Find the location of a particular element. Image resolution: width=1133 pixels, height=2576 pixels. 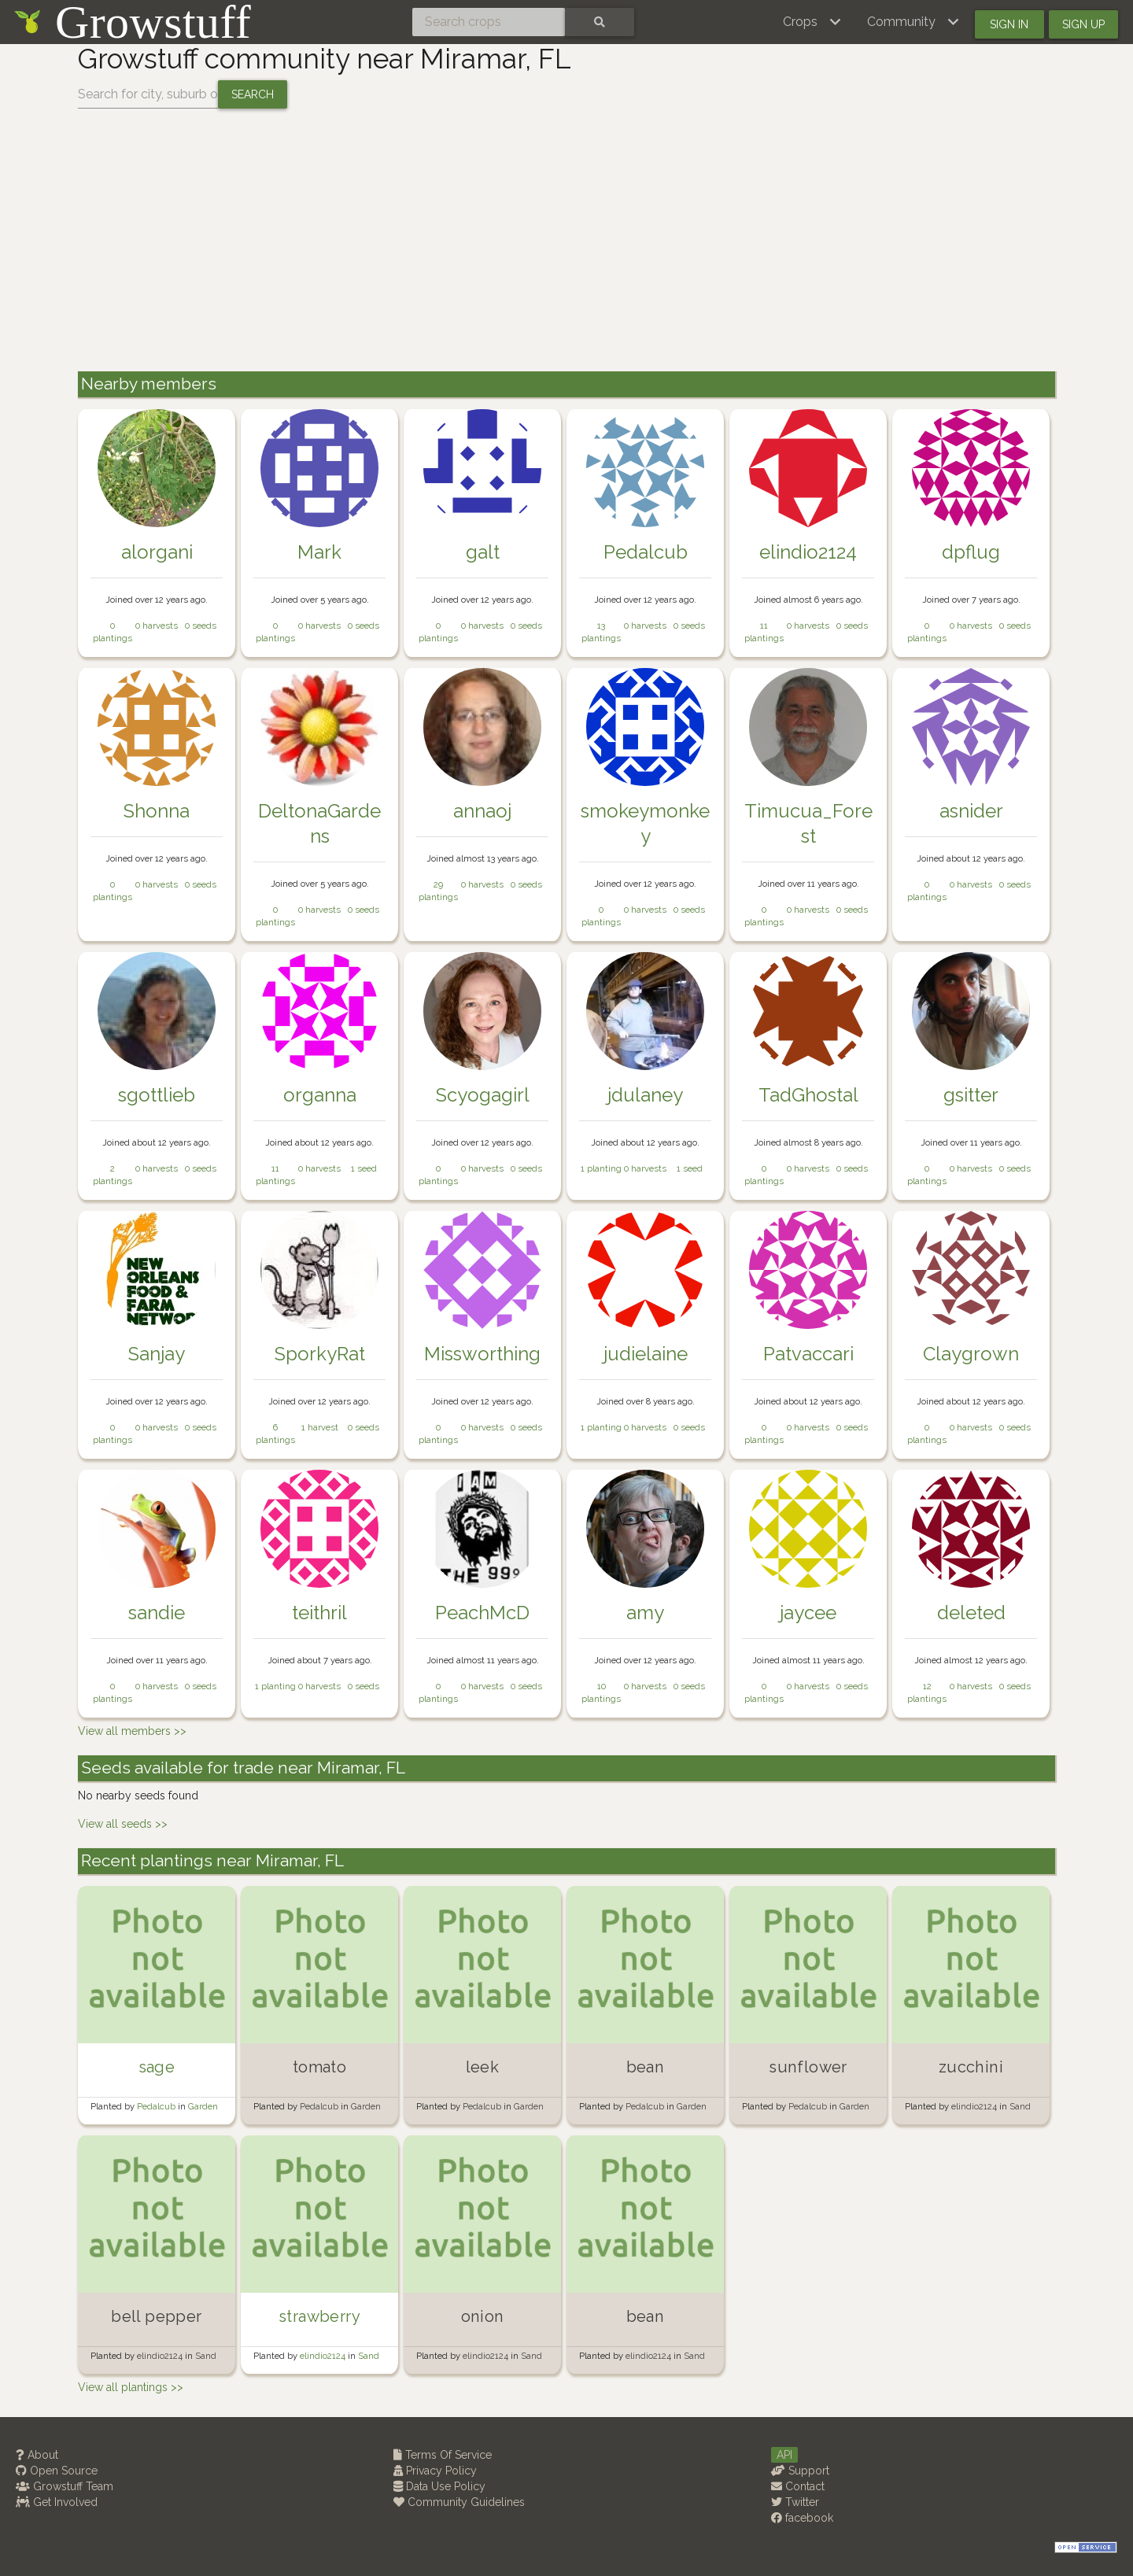

Shonna is located at coordinates (157, 810).